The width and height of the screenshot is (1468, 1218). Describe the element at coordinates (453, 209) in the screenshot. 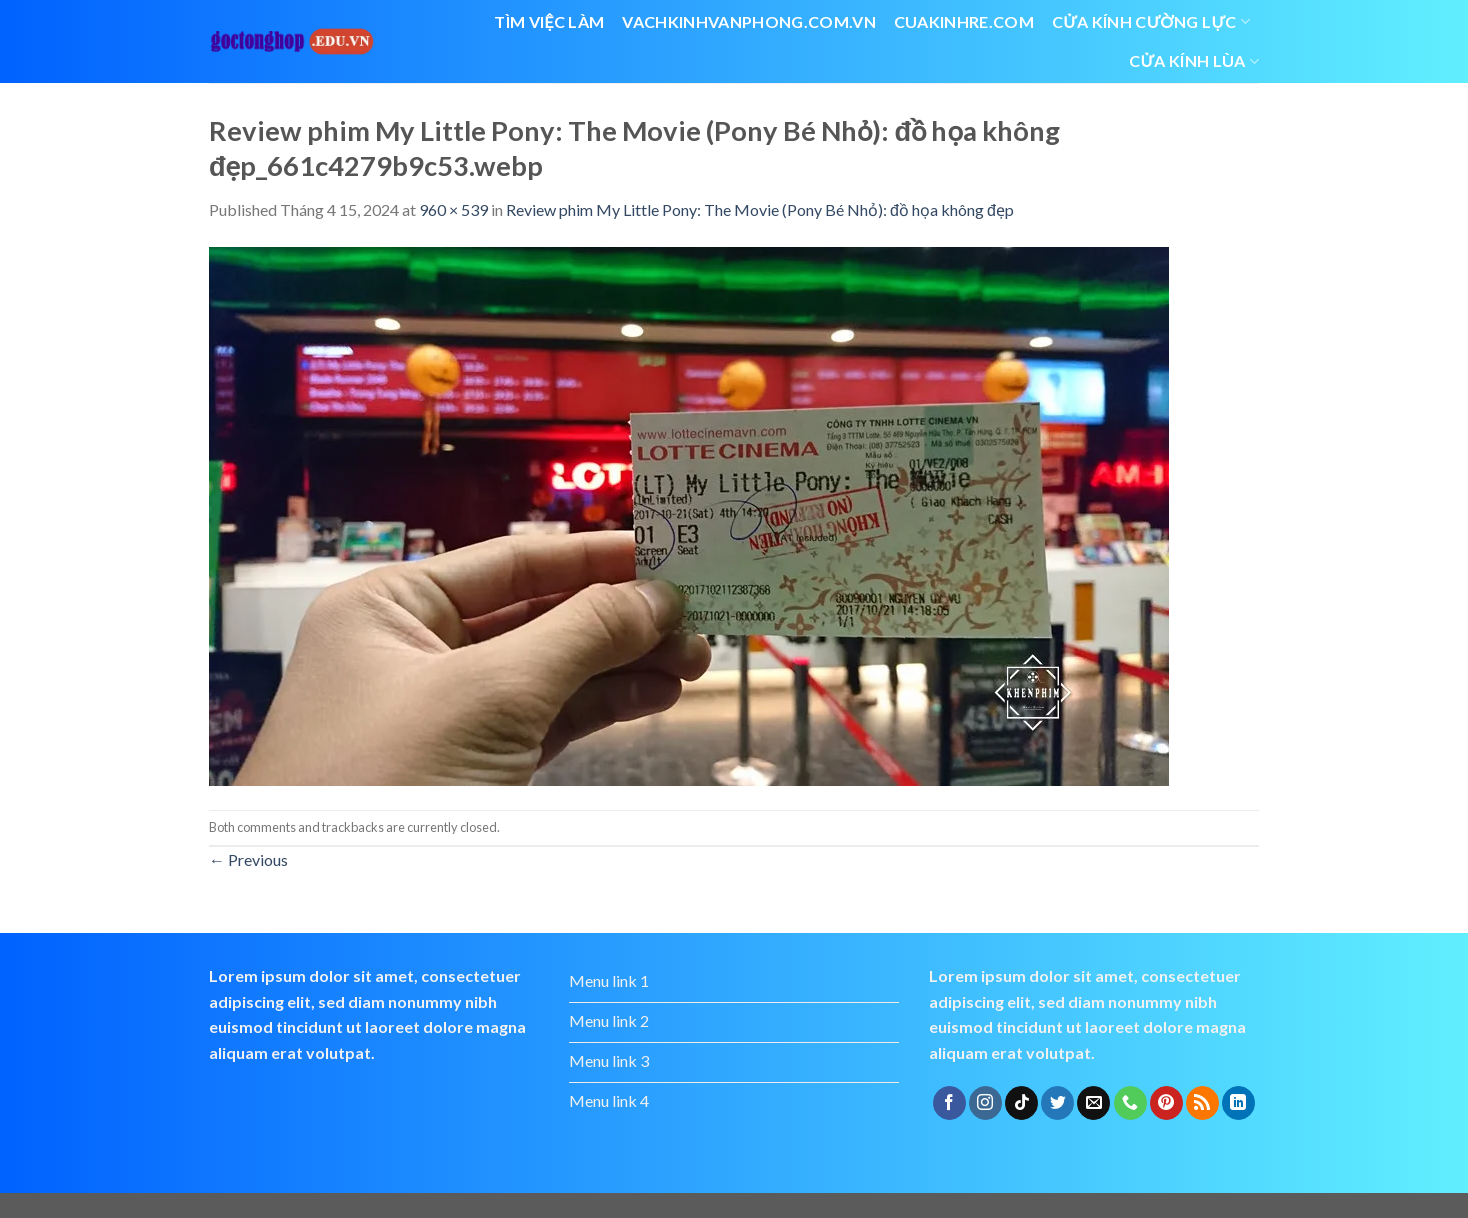

I see `960 × 539` at that location.